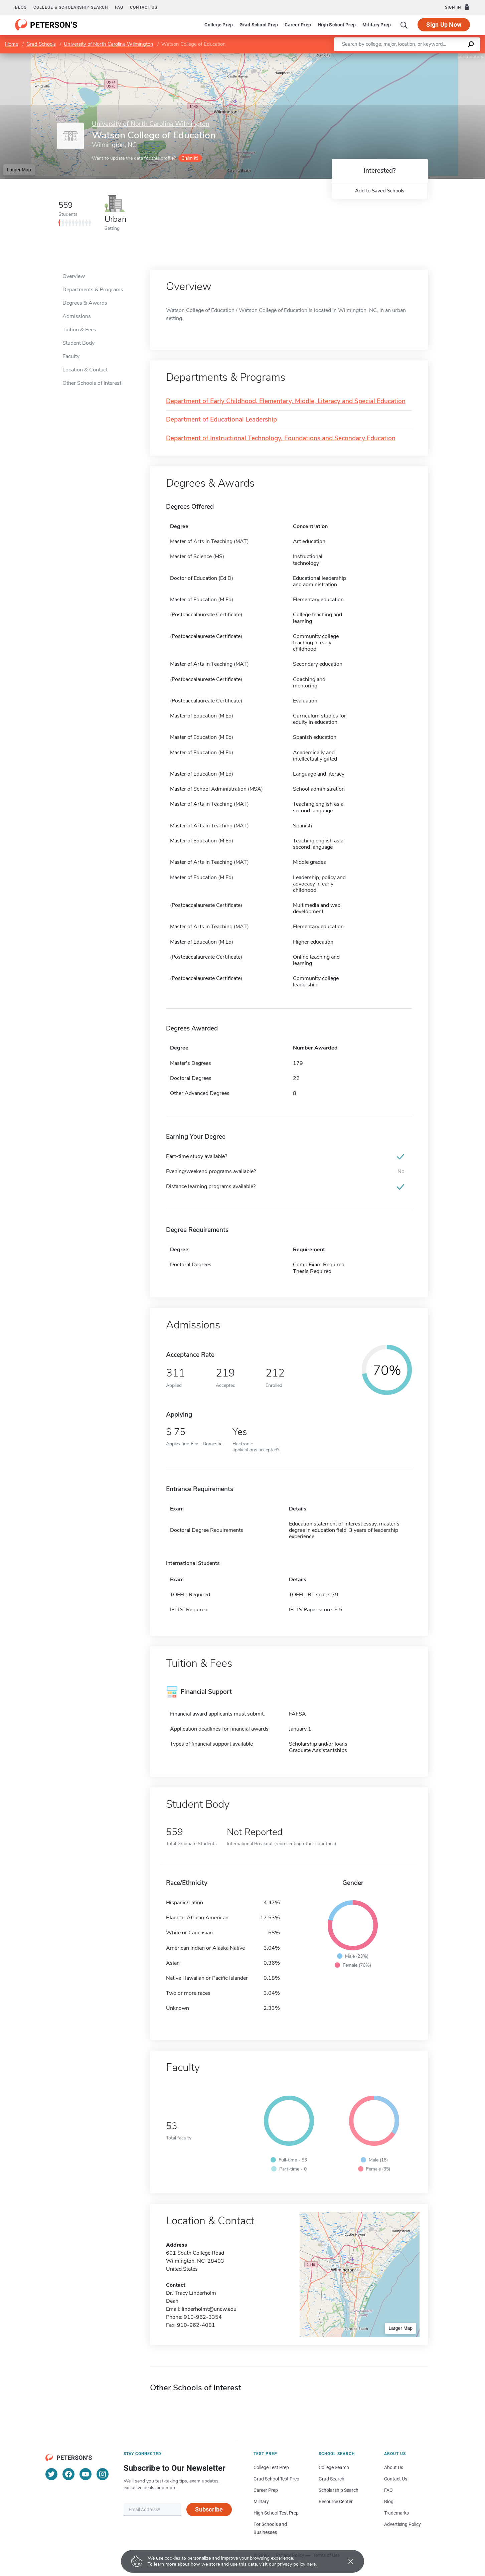 The width and height of the screenshot is (485, 2576). I want to click on [Search], so click(404, 24).